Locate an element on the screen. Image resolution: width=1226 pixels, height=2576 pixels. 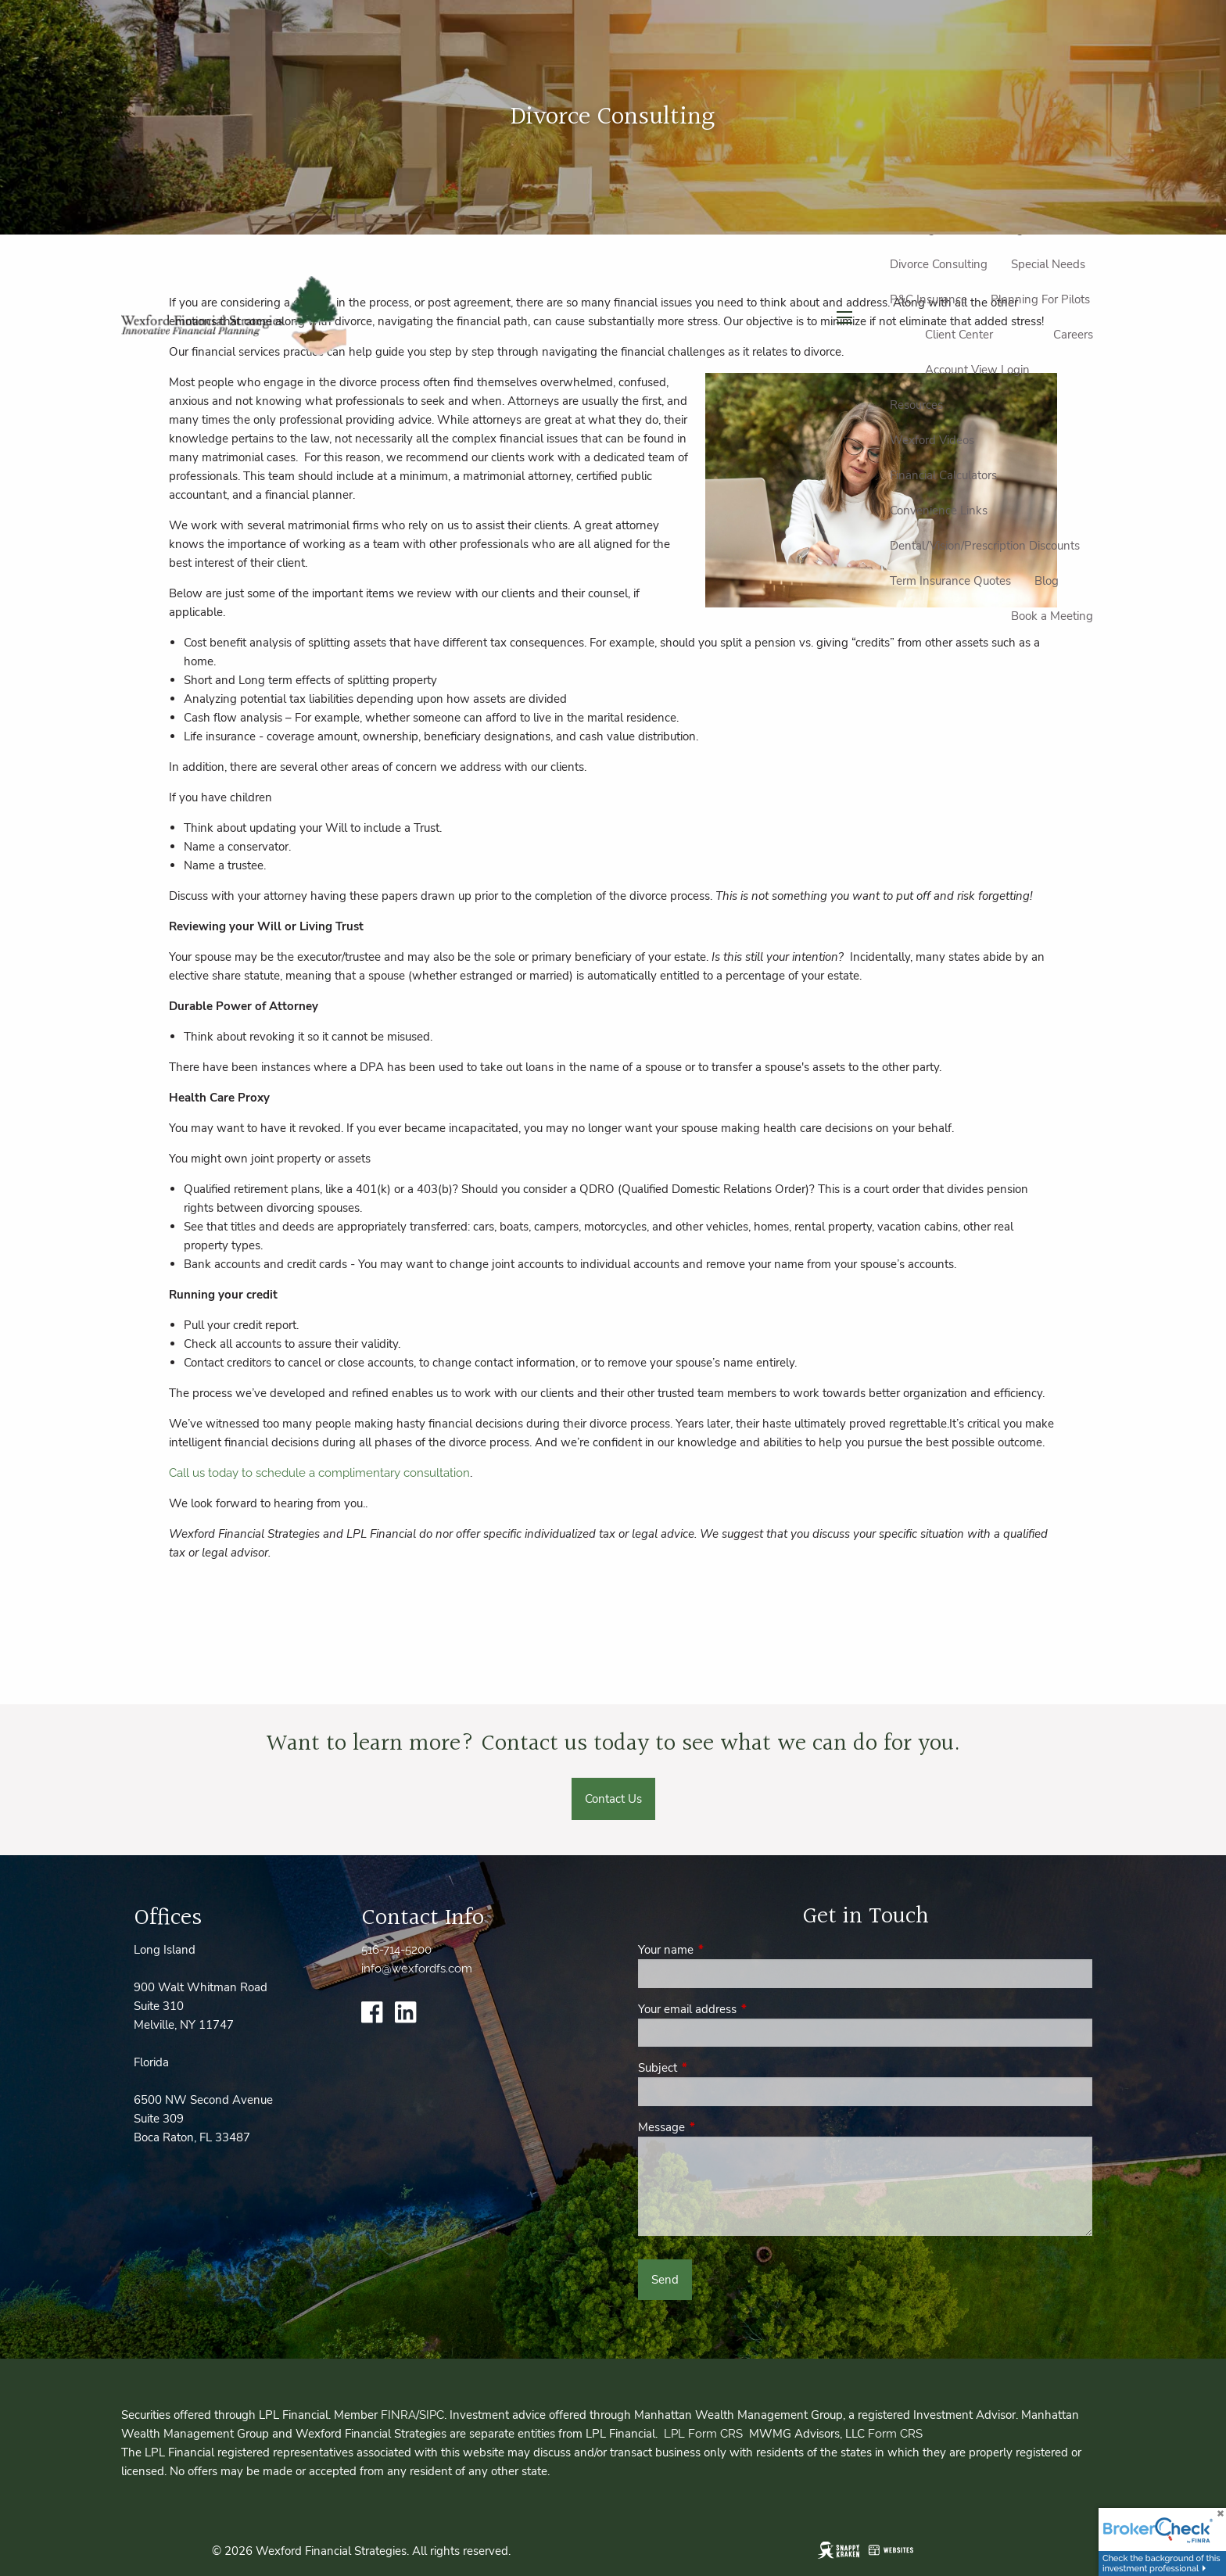
Special Needs is located at coordinates (1048, 264).